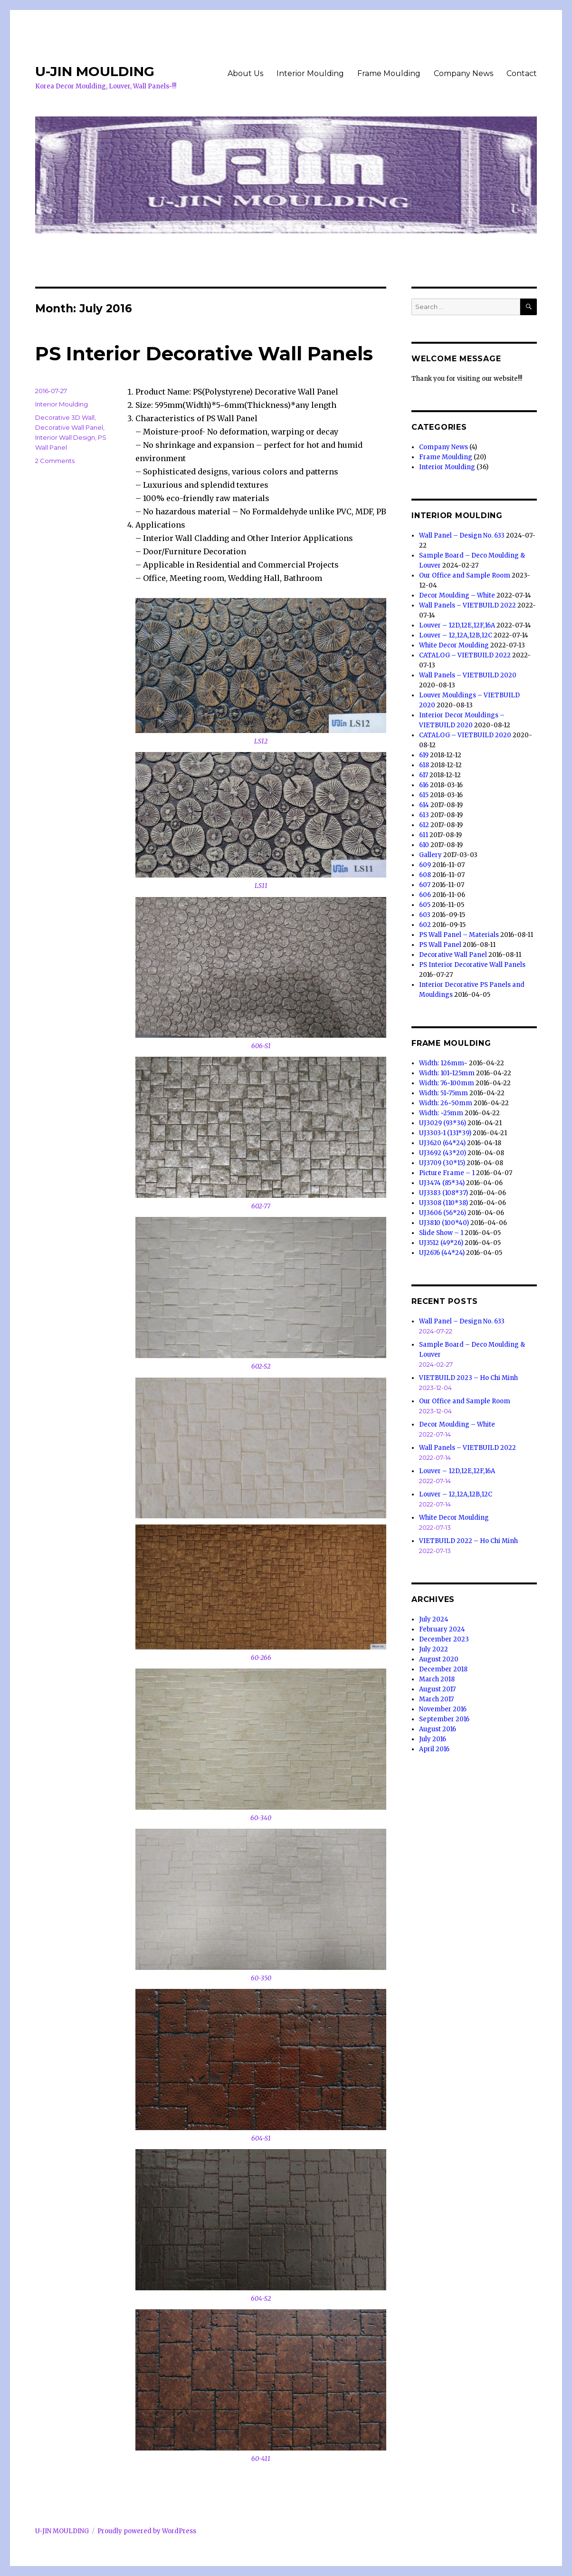  Describe the element at coordinates (443, 1093) in the screenshot. I see `Width: 51~75mm` at that location.